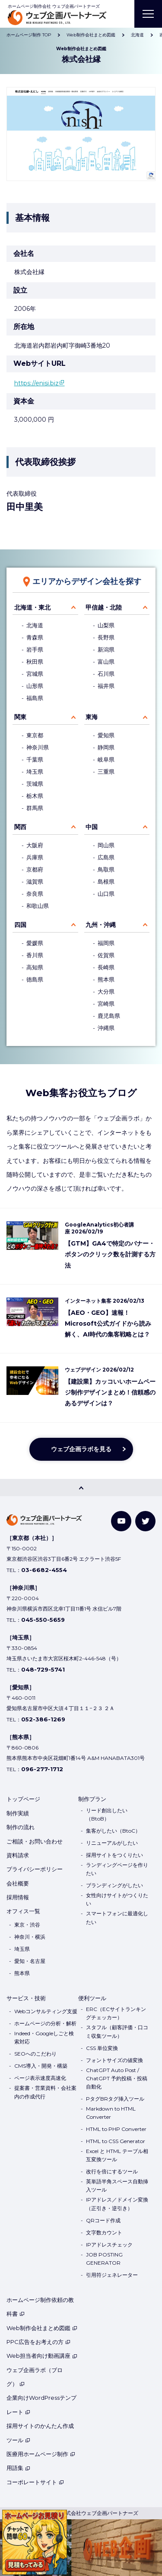 Image resolution: width=162 pixels, height=2576 pixels. I want to click on 鳥取県, so click(106, 869).